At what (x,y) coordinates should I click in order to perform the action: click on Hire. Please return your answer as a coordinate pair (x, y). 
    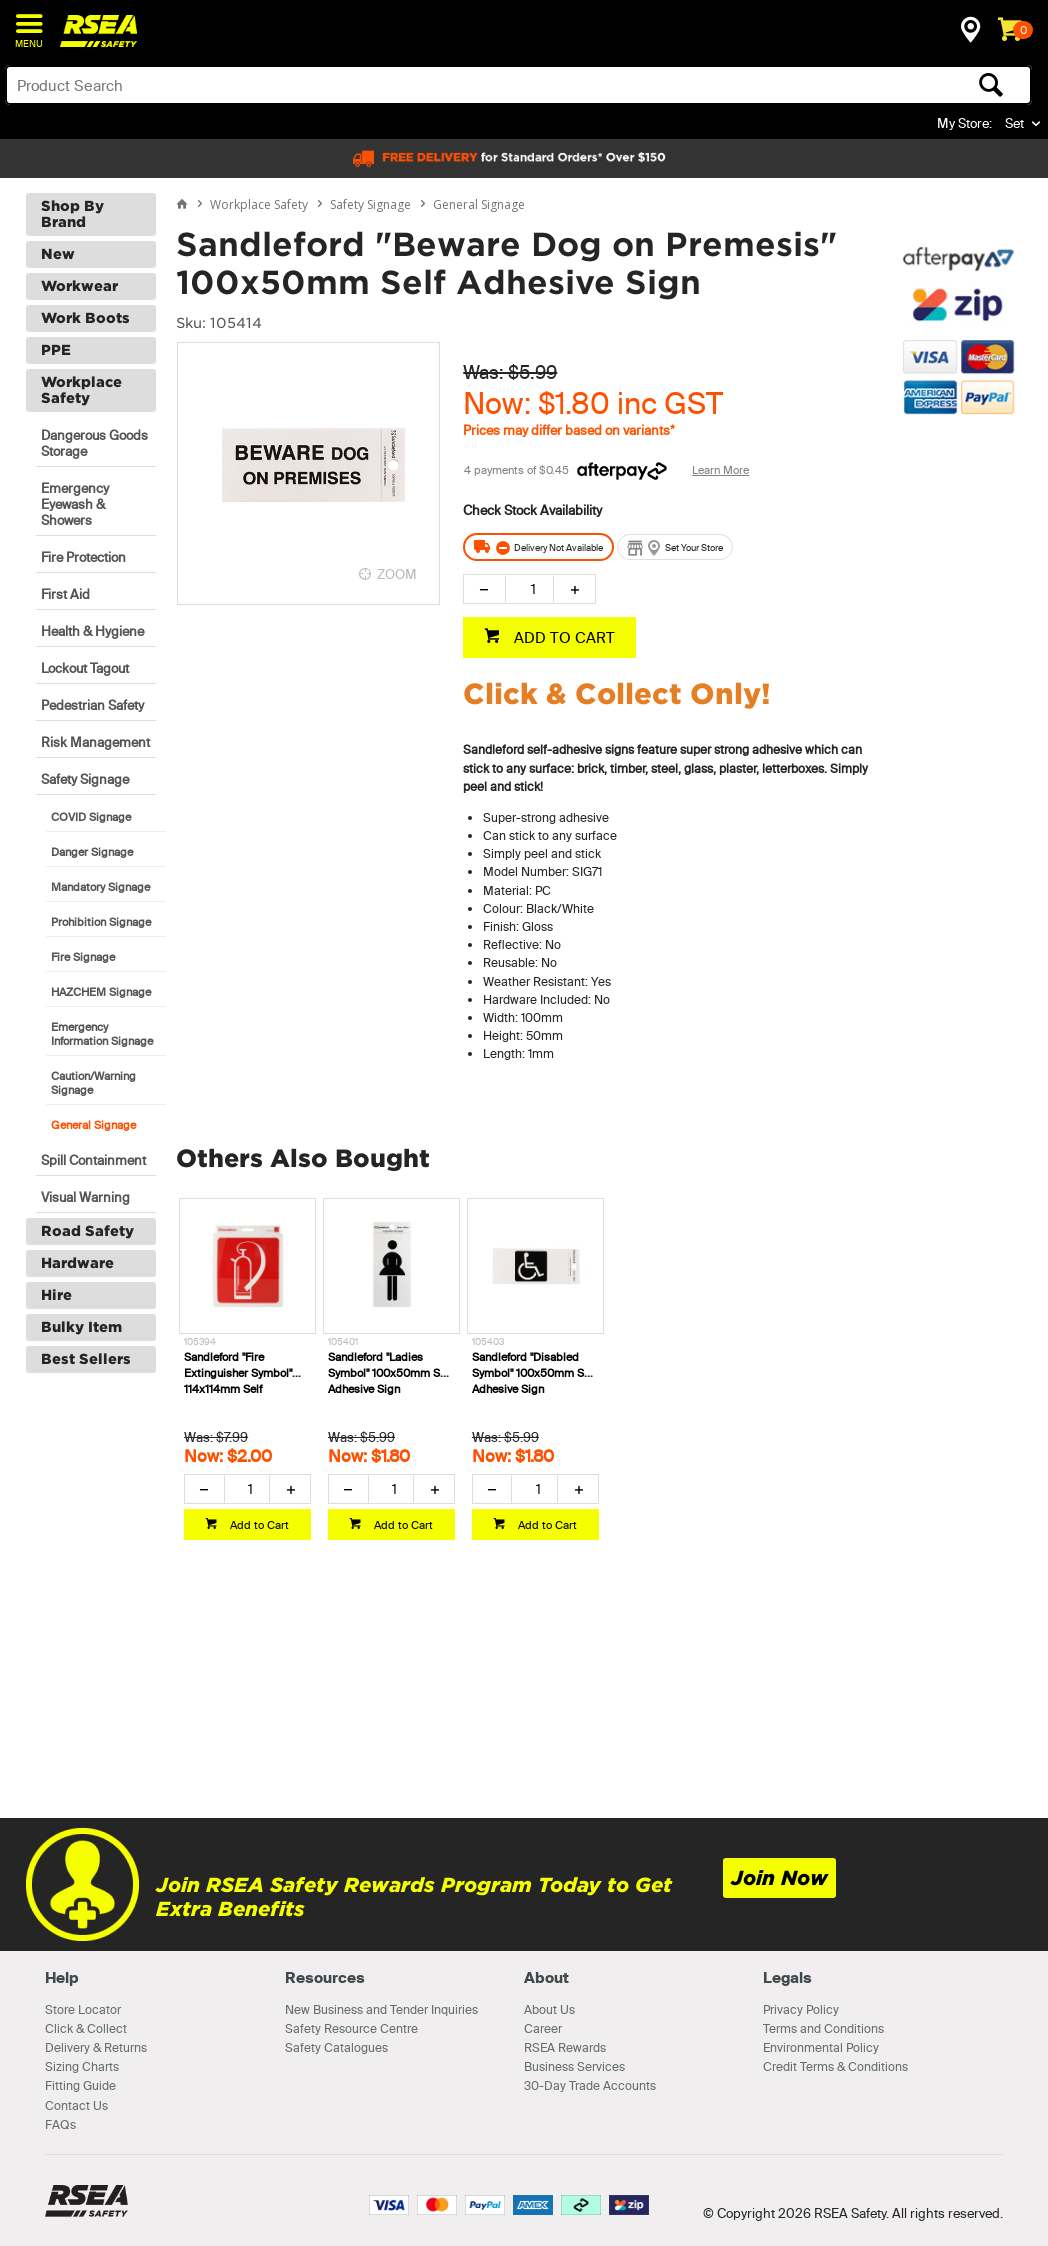
    Looking at the image, I should click on (56, 1295).